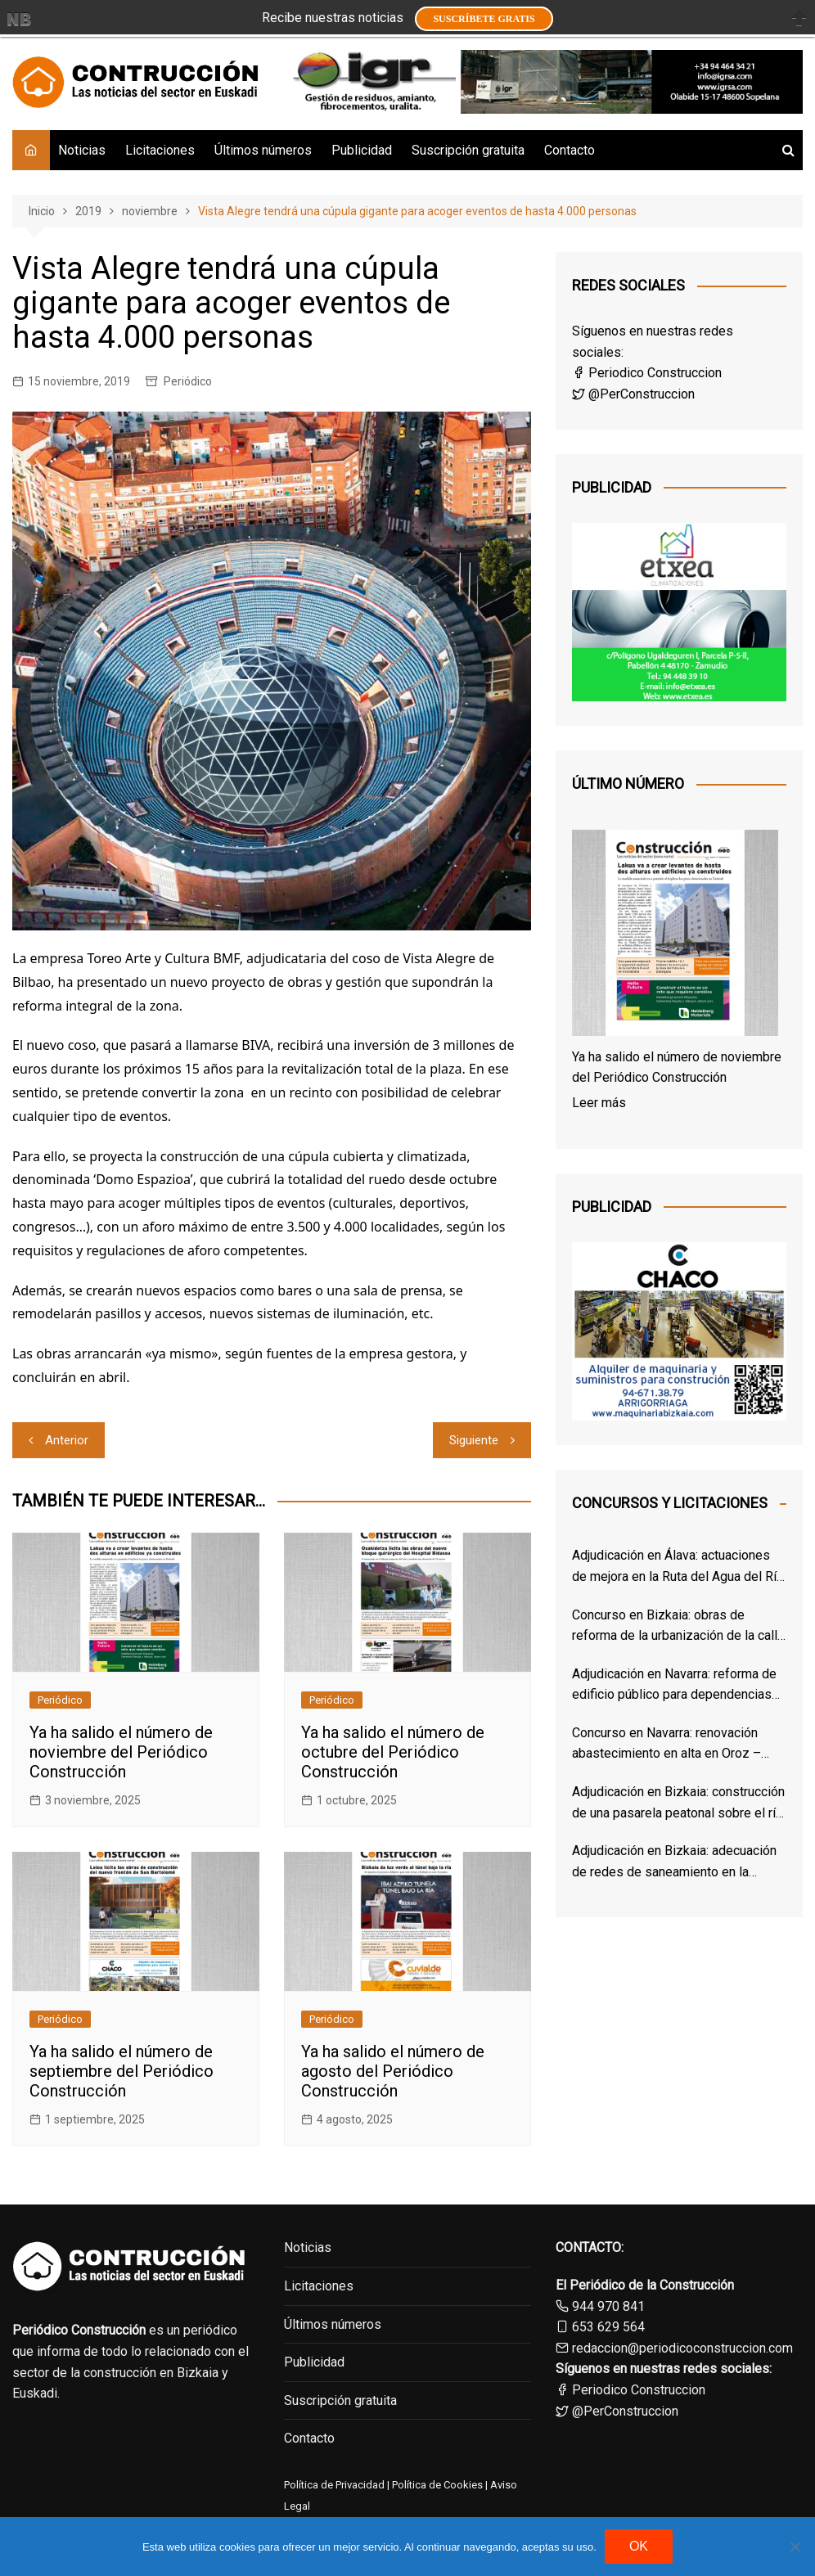  What do you see at coordinates (468, 150) in the screenshot?
I see `Suscripción gratuita` at bounding box center [468, 150].